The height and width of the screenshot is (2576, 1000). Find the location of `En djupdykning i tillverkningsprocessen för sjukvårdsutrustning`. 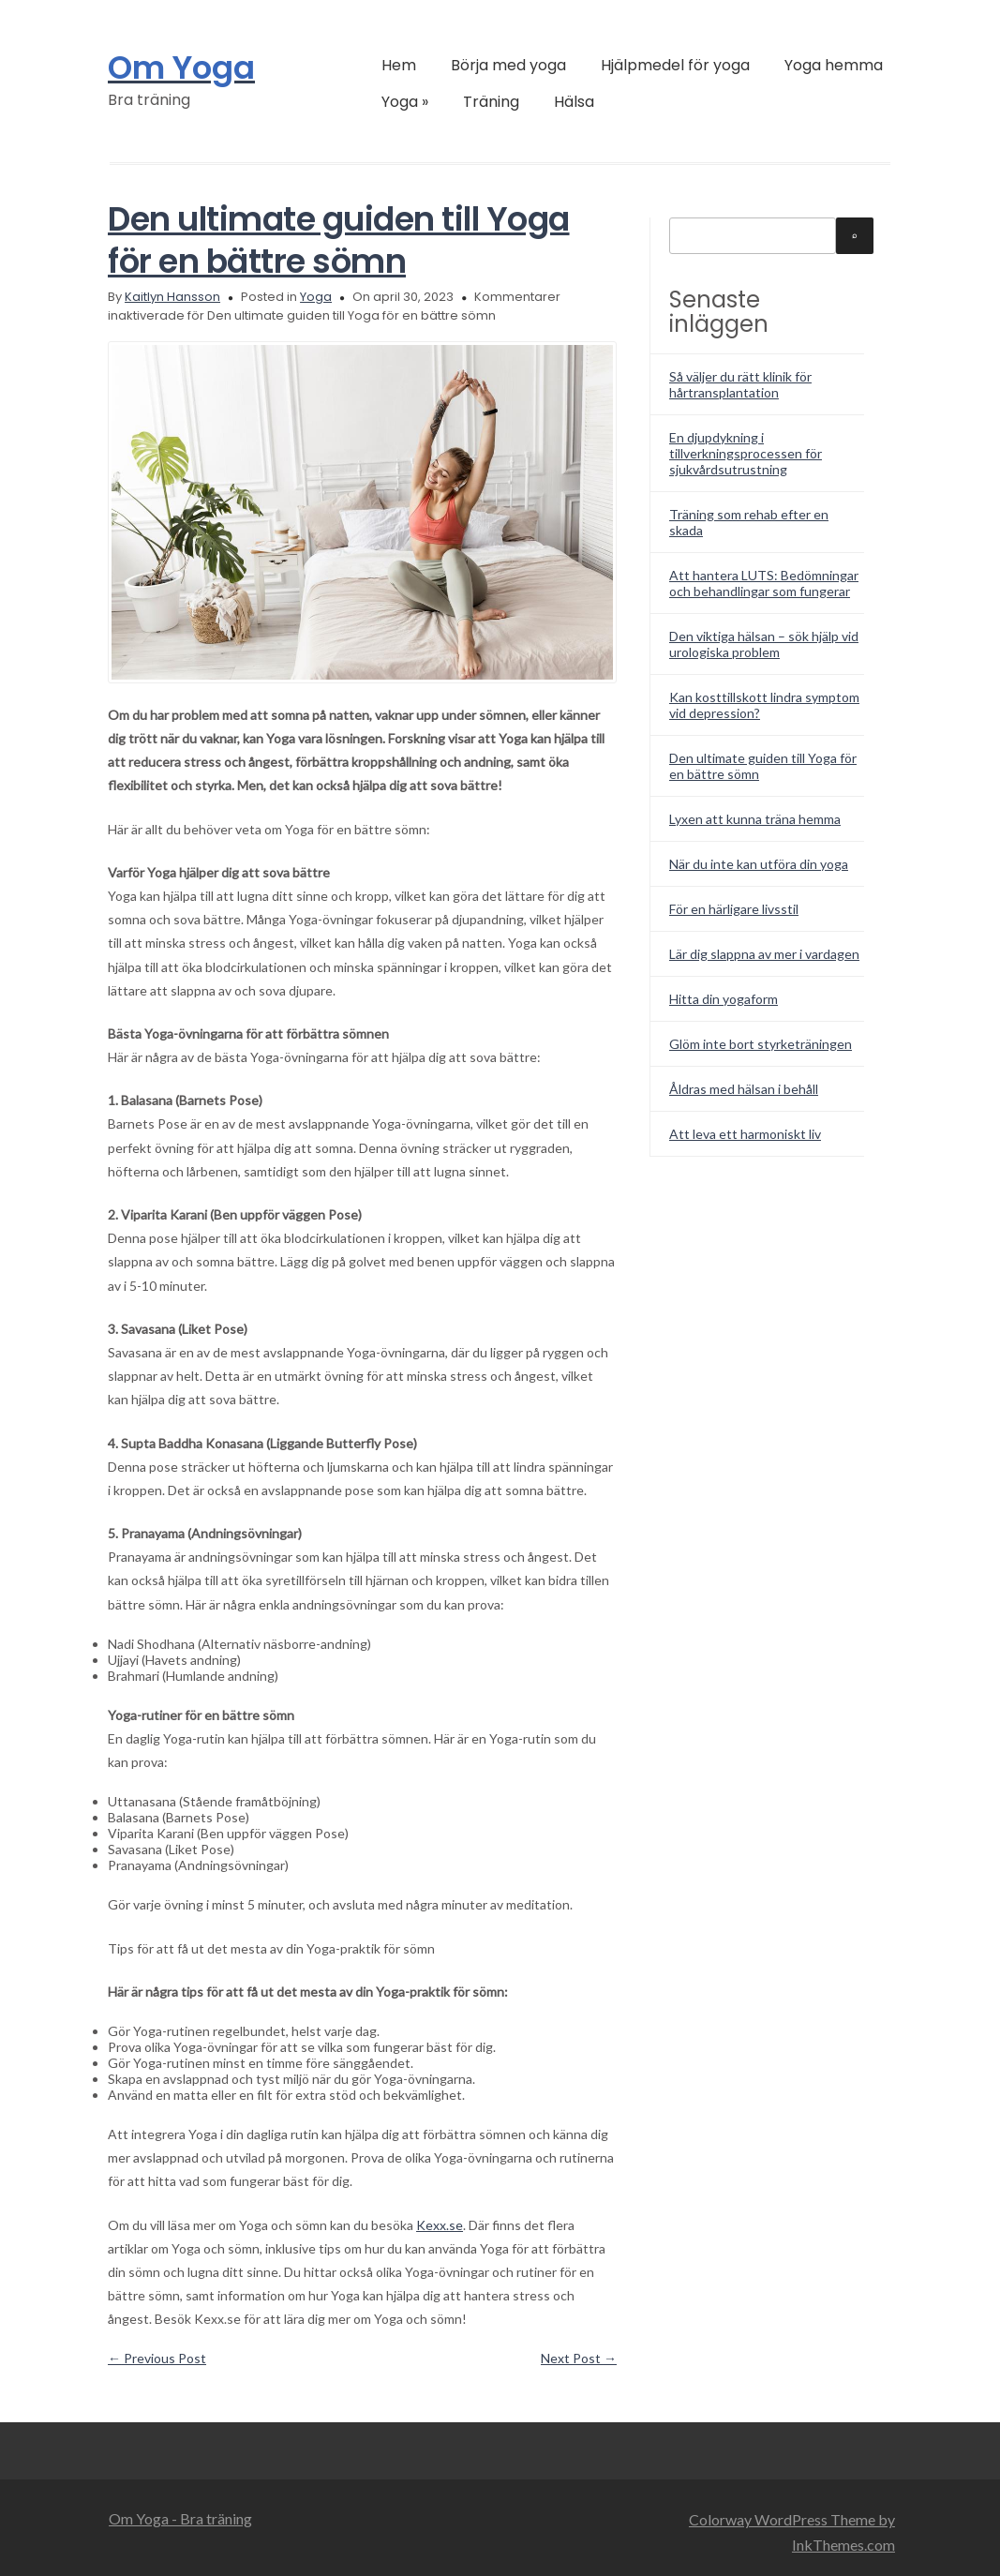

En djupdykning i tillverkningsprocessen för sjukvårdsutrustning is located at coordinates (745, 453).